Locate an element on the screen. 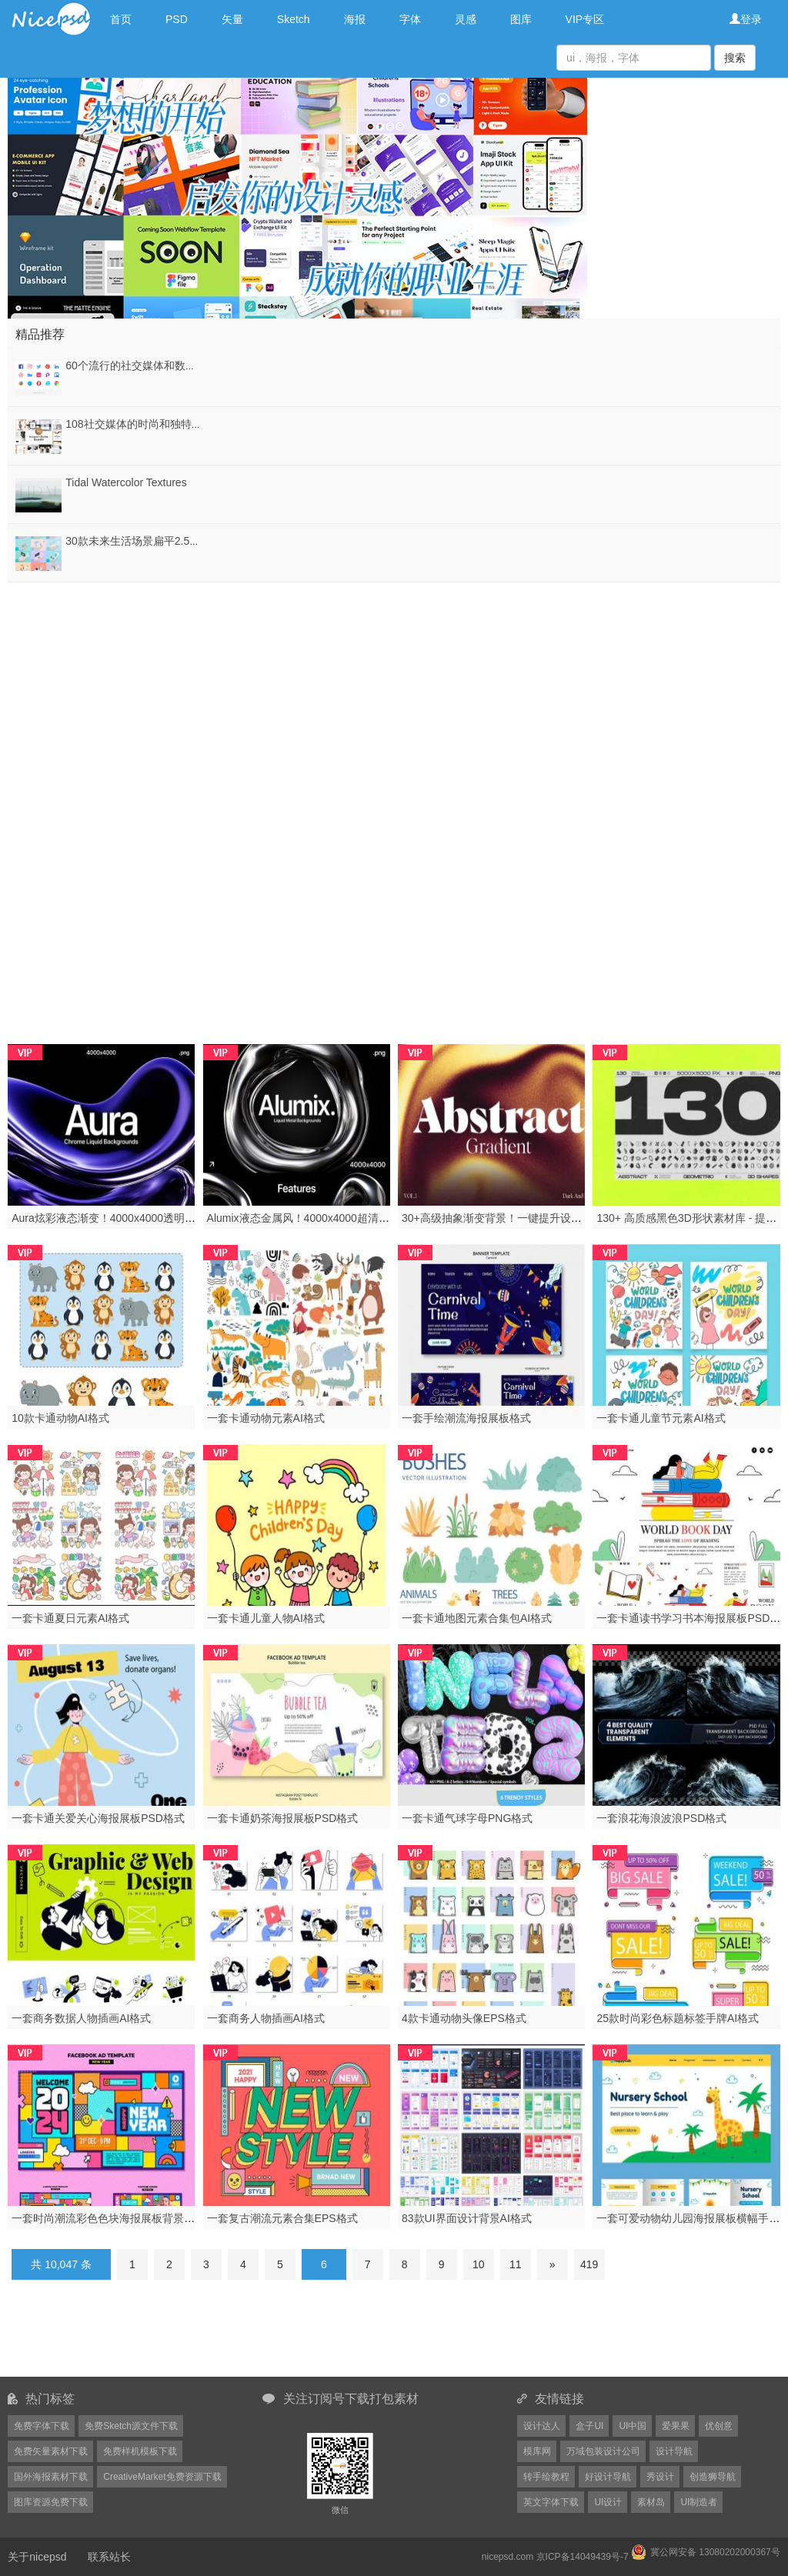 The image size is (788, 2576). 一套手绘潮流海报展板格式 is located at coordinates (466, 1418).